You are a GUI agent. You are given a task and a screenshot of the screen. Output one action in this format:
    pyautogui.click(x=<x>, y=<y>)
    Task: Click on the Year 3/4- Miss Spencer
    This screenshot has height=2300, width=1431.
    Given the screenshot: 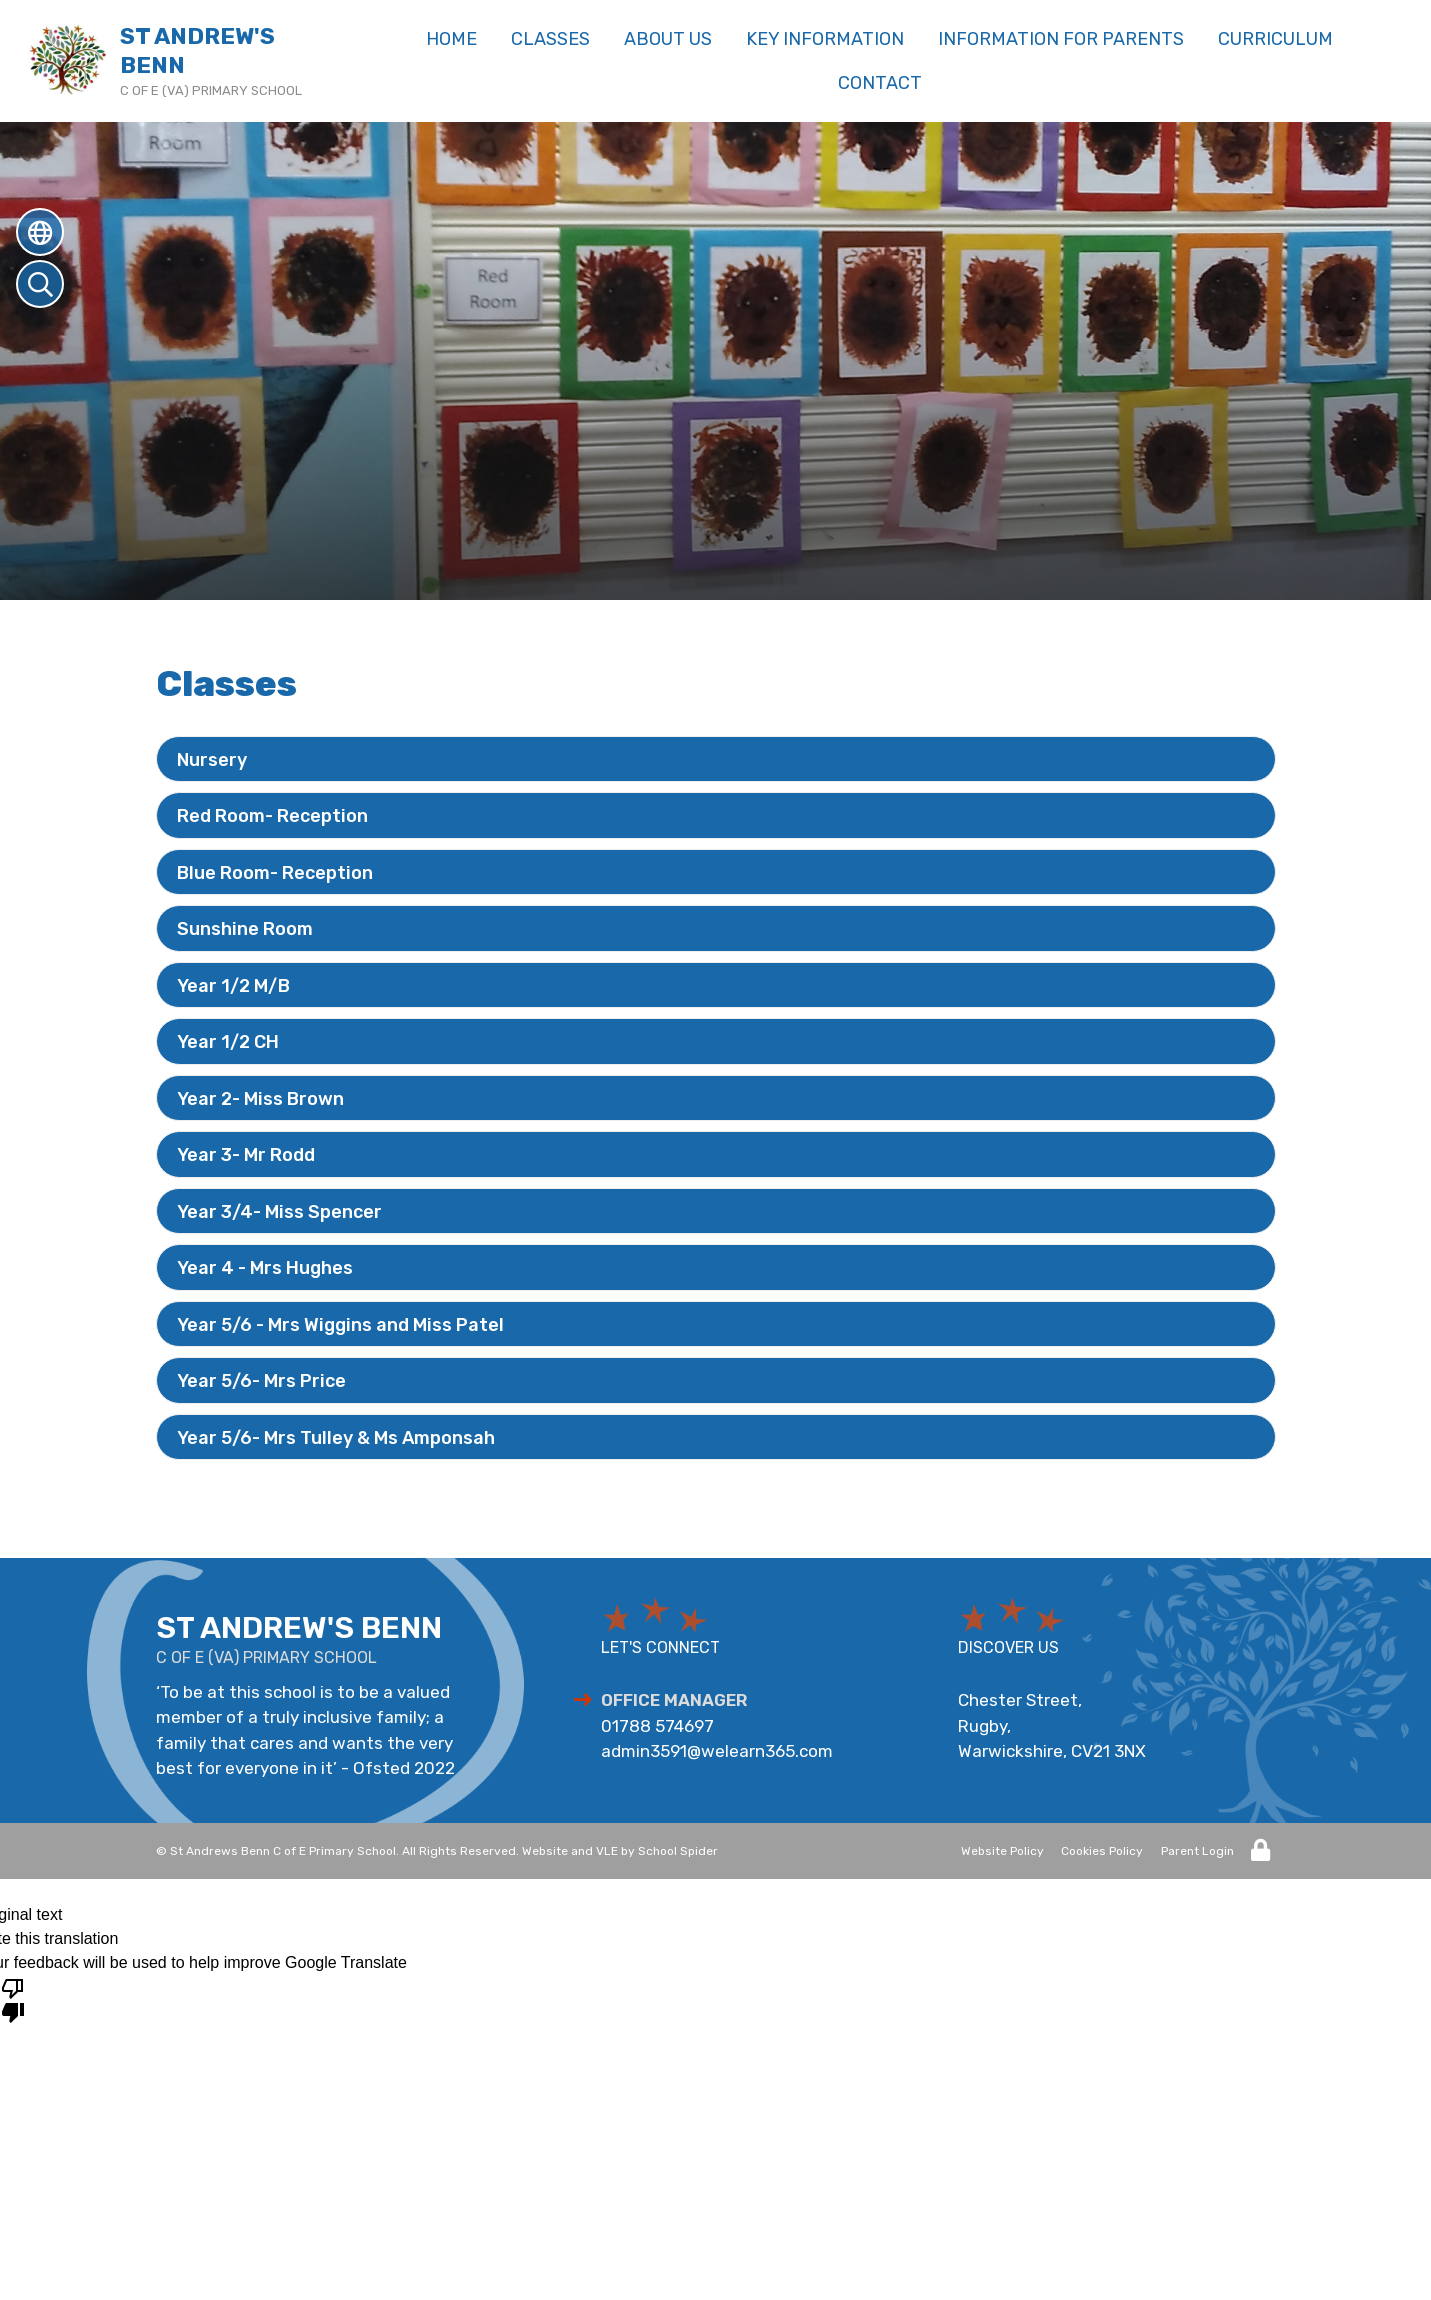 What is the action you would take?
    pyautogui.click(x=279, y=1212)
    